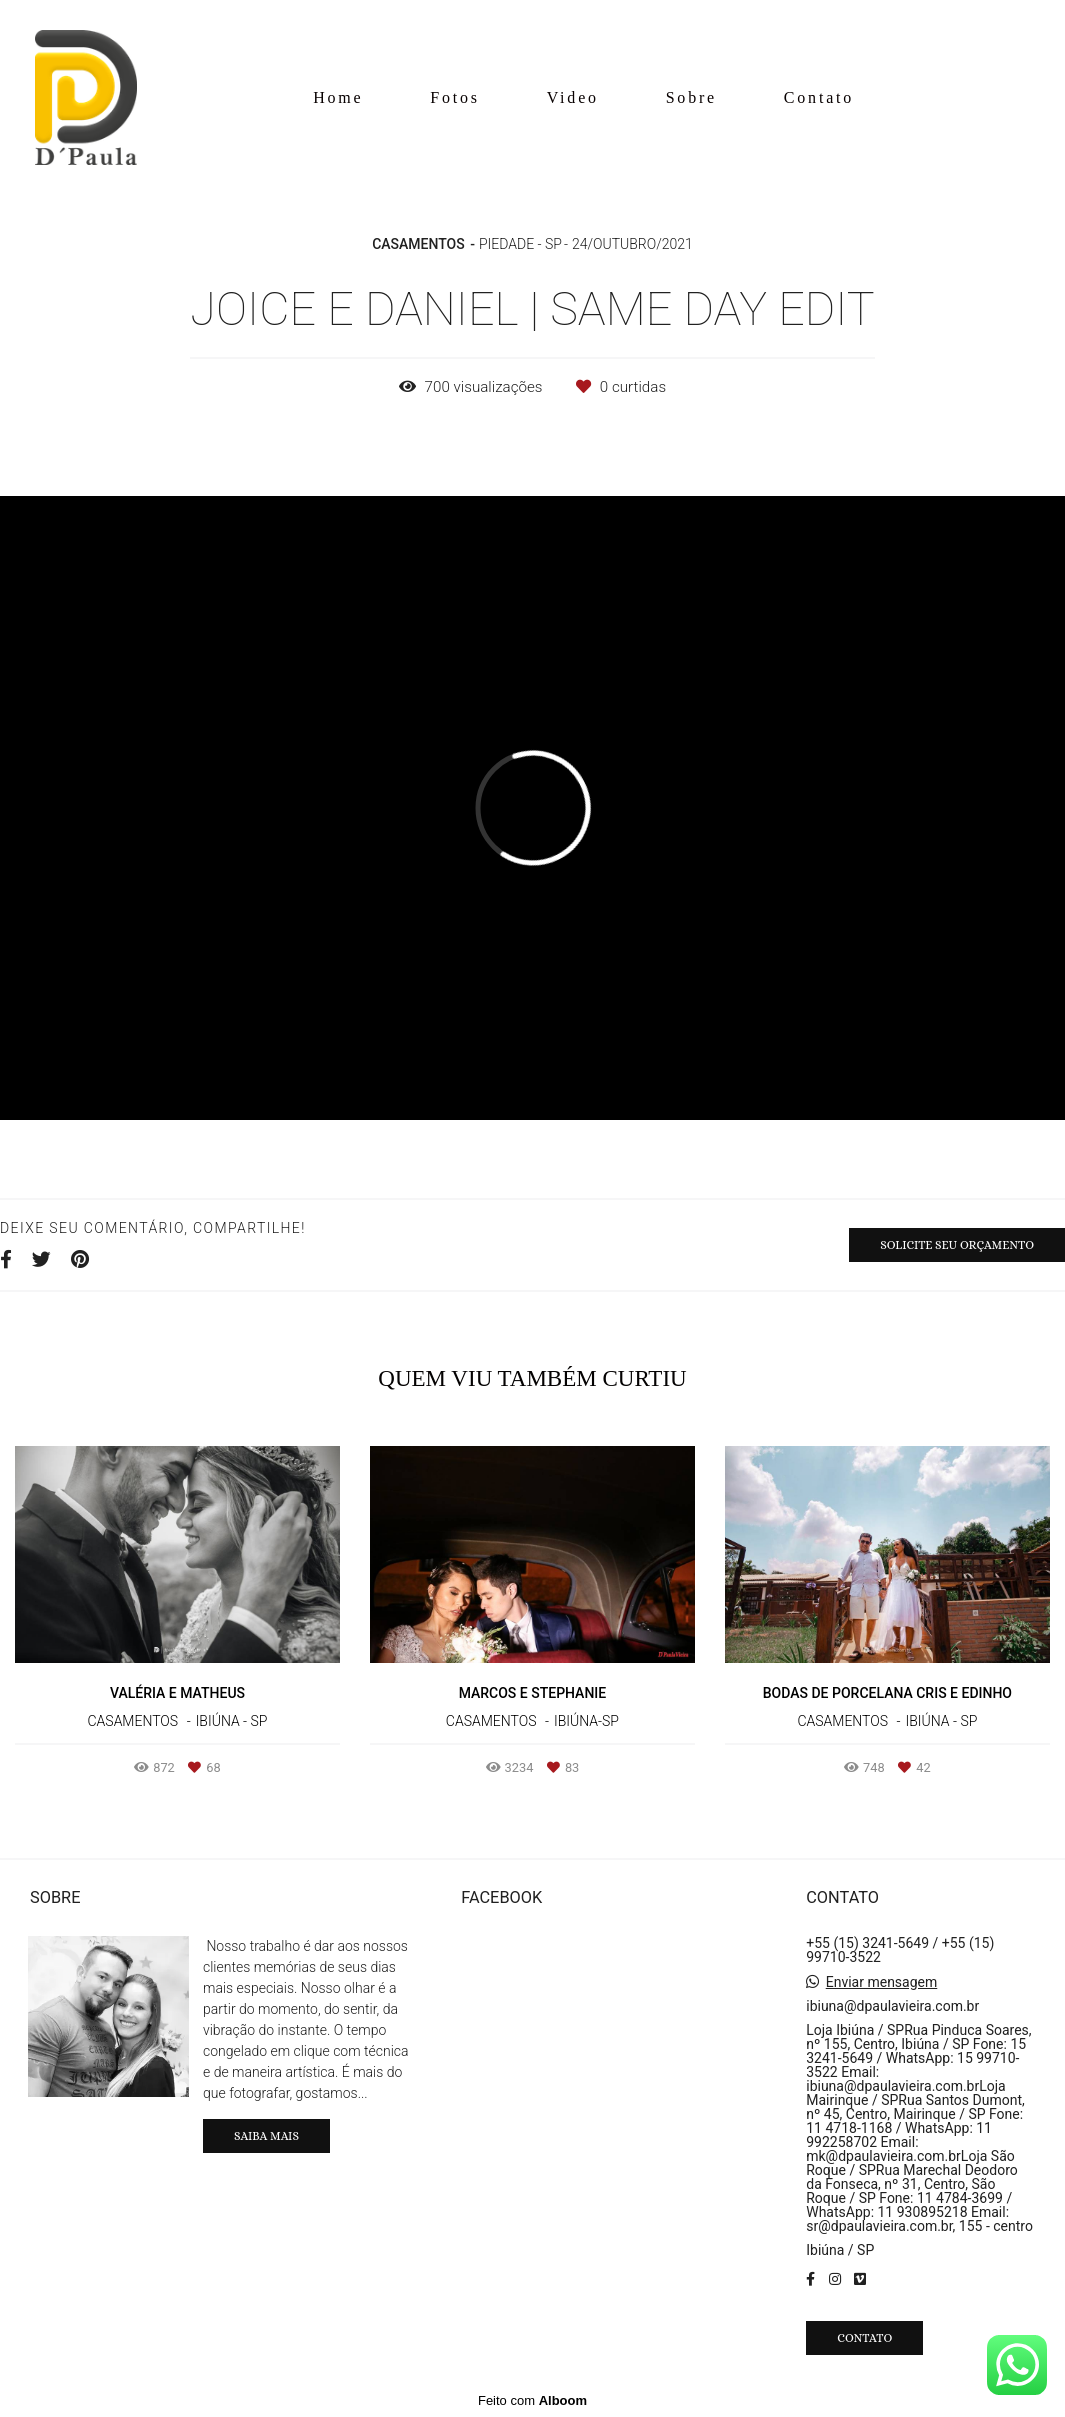 Image resolution: width=1065 pixels, height=2417 pixels. I want to click on Contato, so click(819, 97).